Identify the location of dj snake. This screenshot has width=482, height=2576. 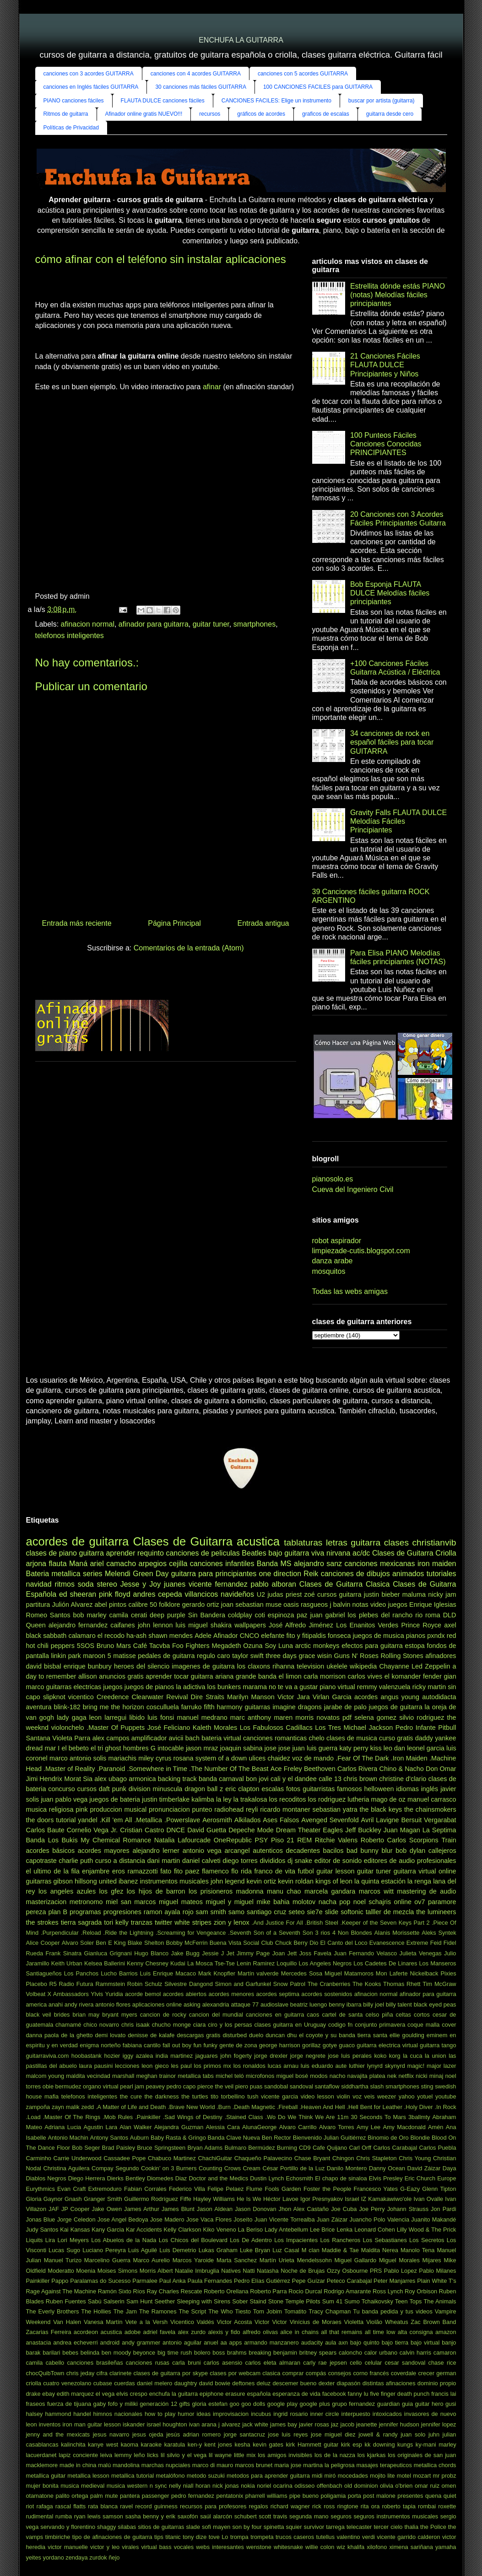
(299, 1860).